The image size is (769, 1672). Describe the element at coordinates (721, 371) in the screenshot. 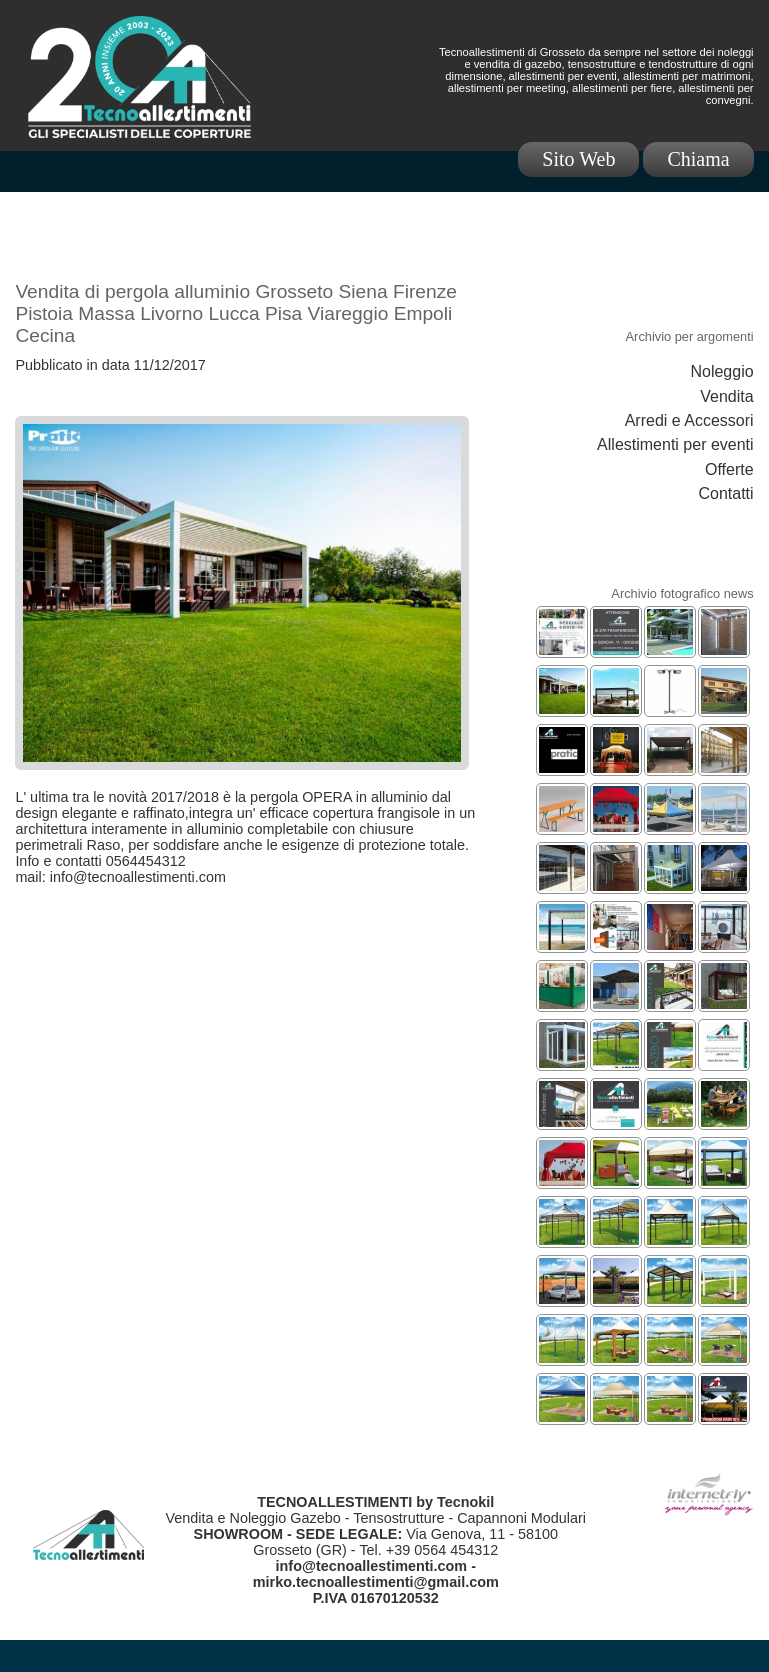

I see `Noleggio` at that location.